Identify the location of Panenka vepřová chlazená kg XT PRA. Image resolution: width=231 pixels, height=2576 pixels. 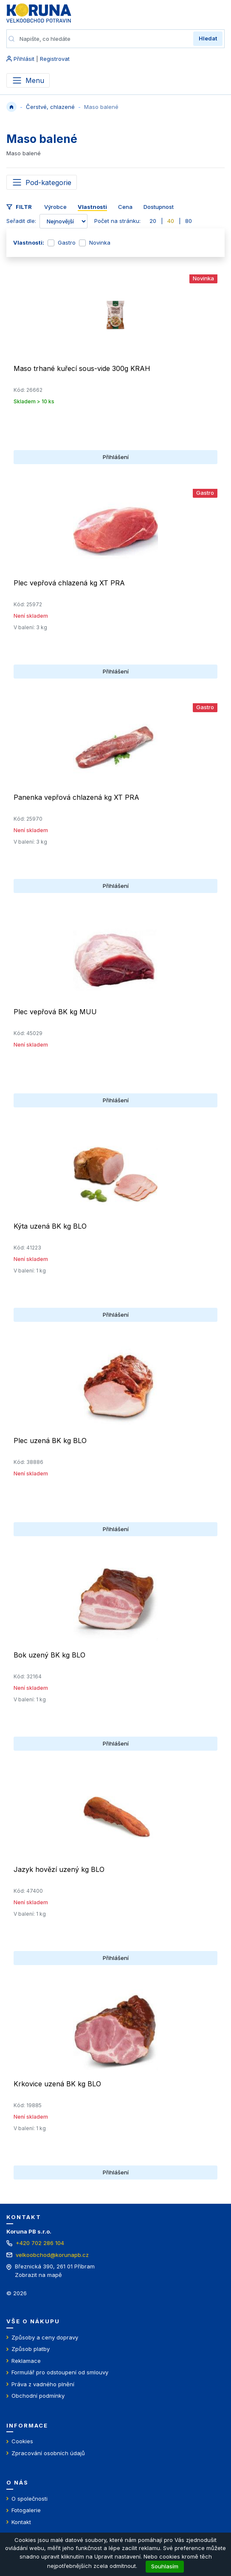
(76, 797).